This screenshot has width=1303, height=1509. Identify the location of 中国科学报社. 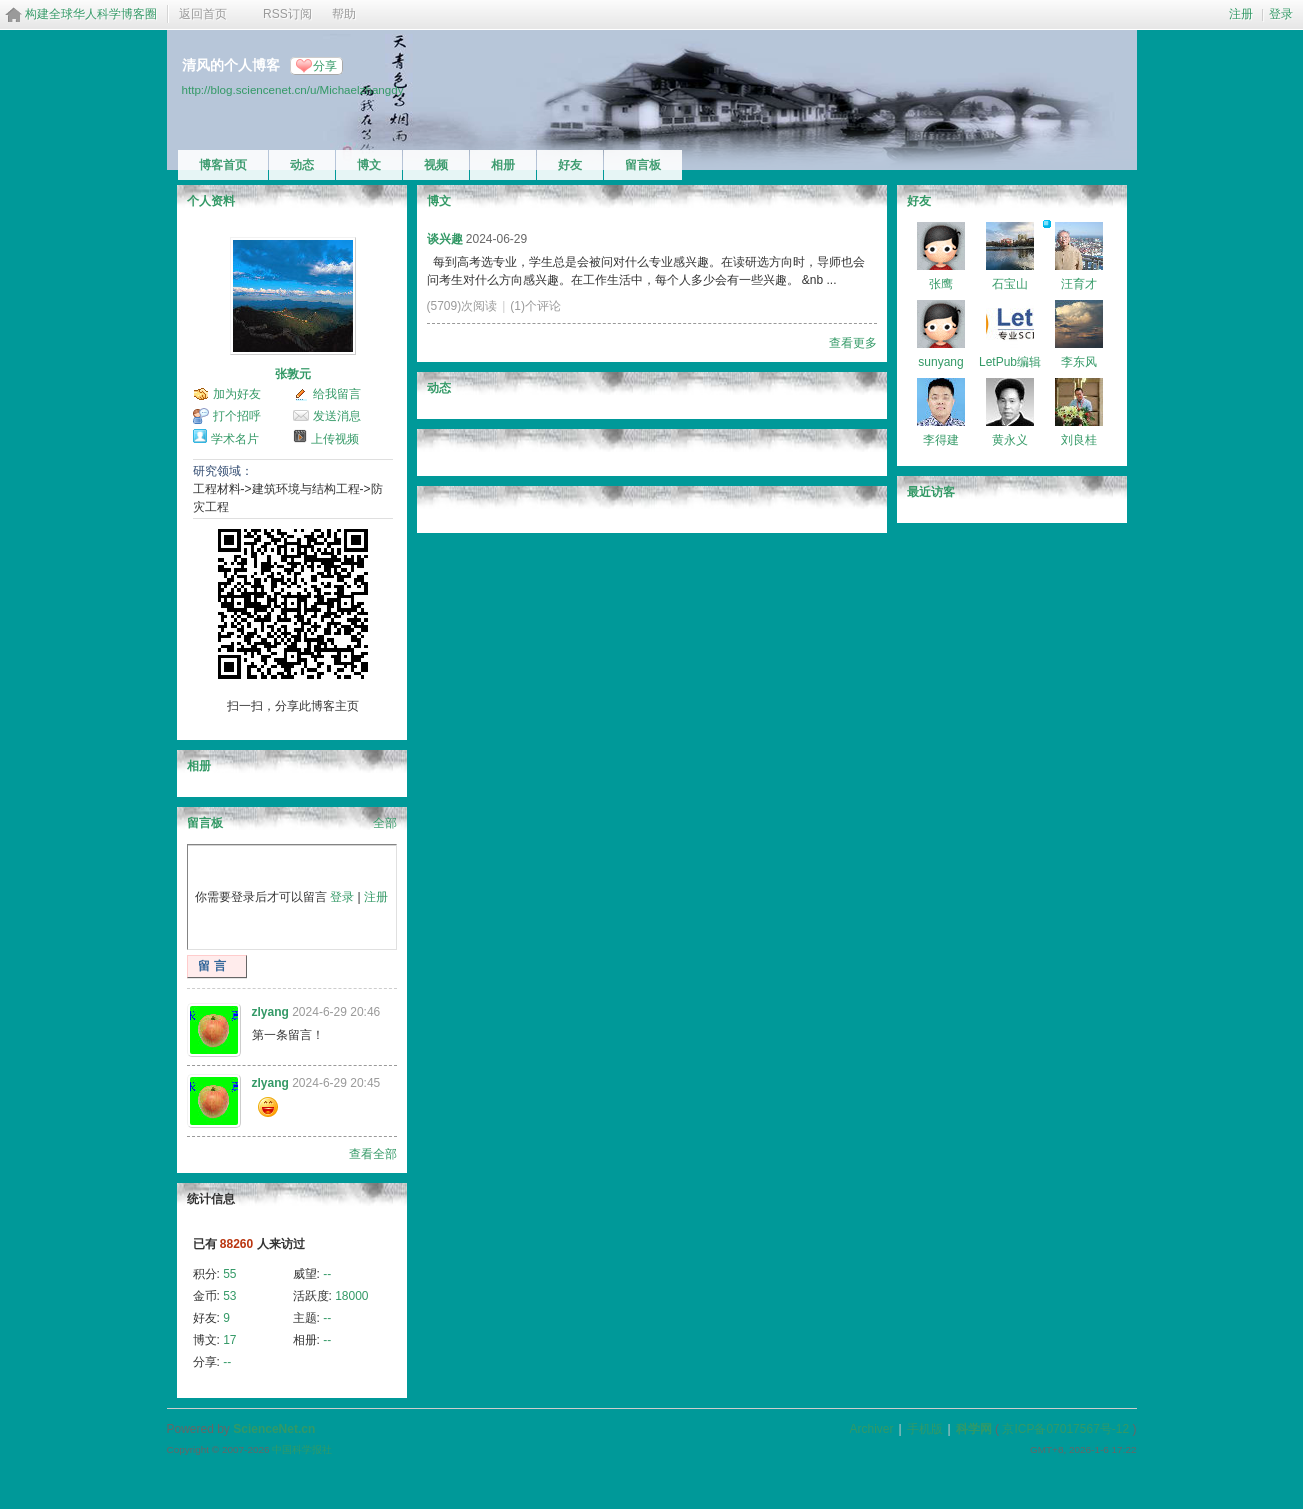
(302, 1449).